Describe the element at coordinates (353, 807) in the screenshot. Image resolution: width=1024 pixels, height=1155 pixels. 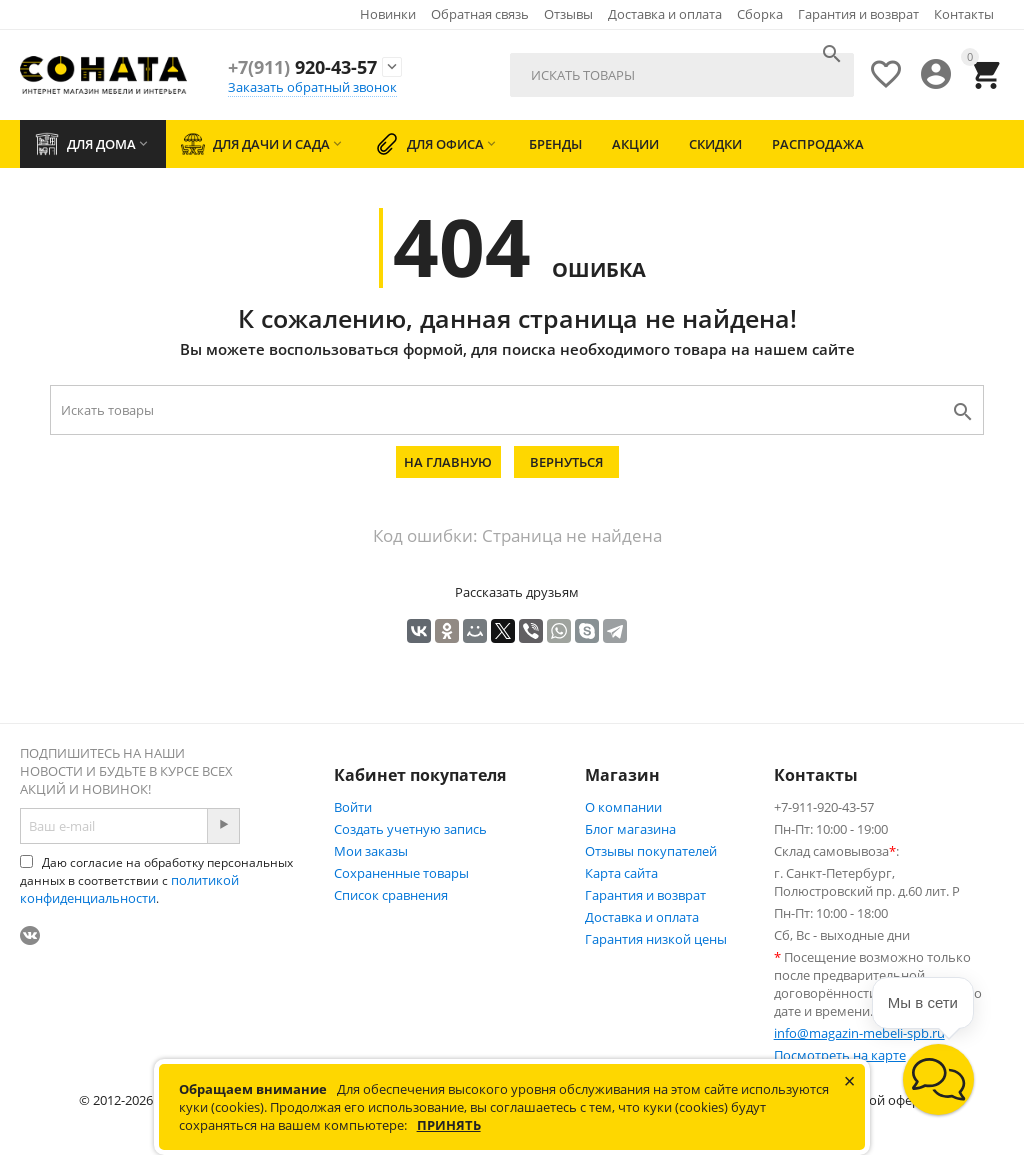
I see `Войти` at that location.